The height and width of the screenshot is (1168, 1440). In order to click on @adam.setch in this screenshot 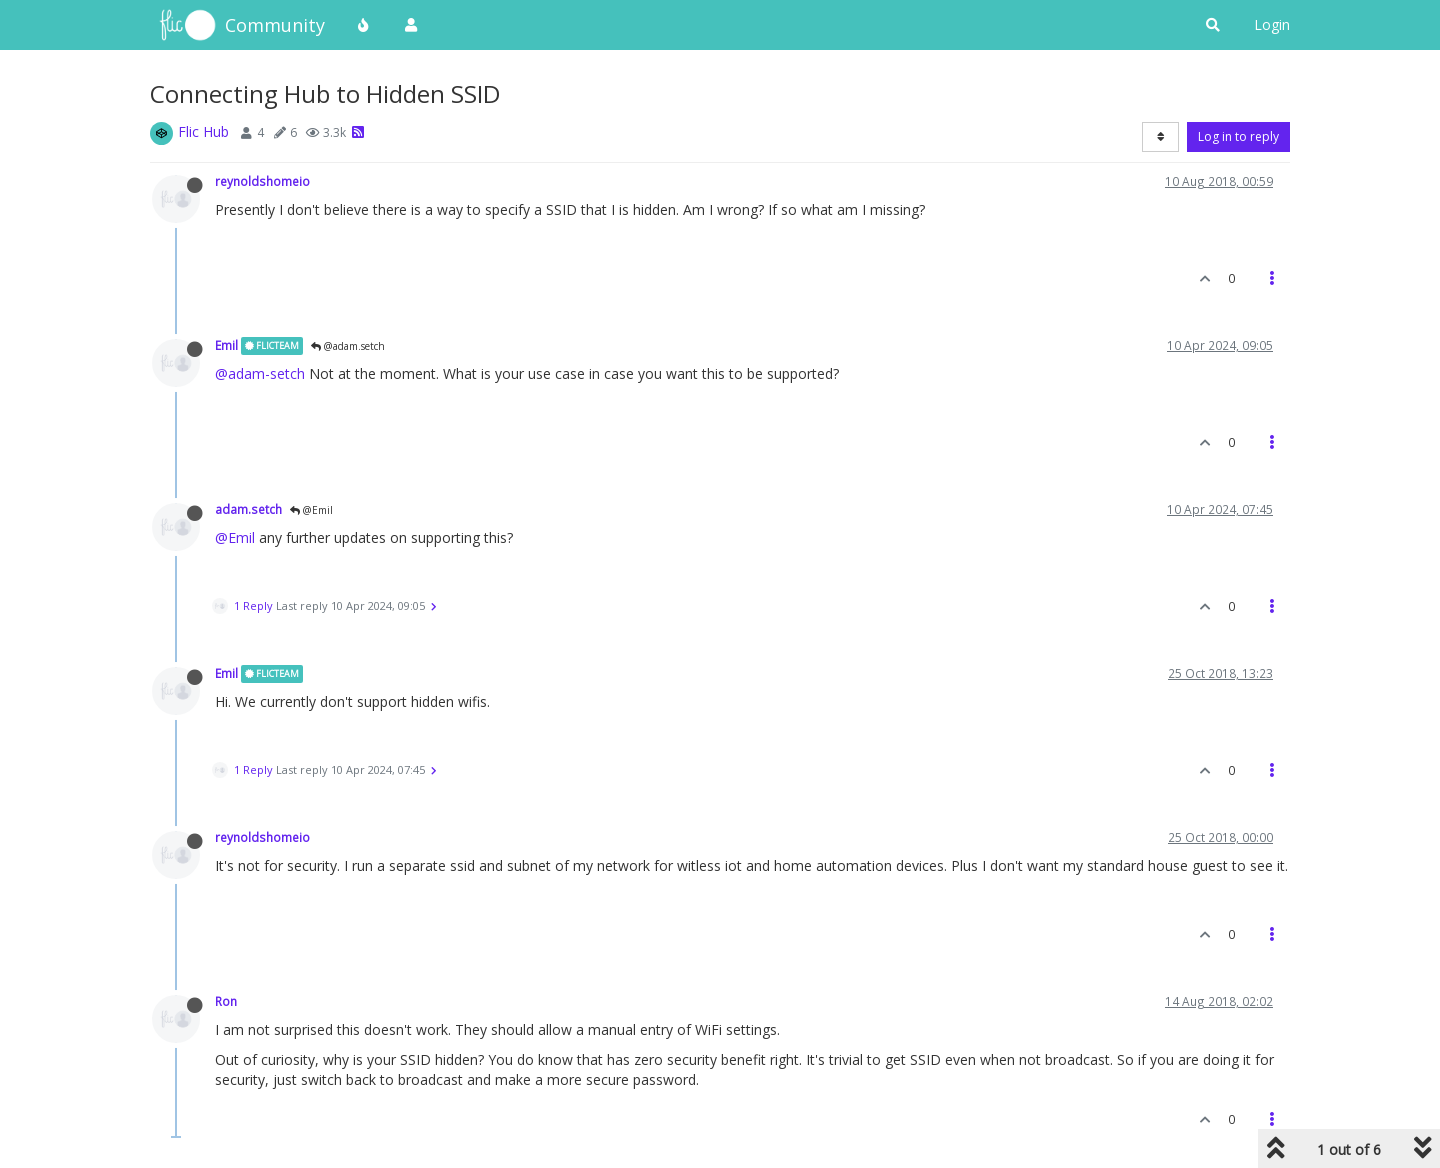, I will do `click(348, 346)`.